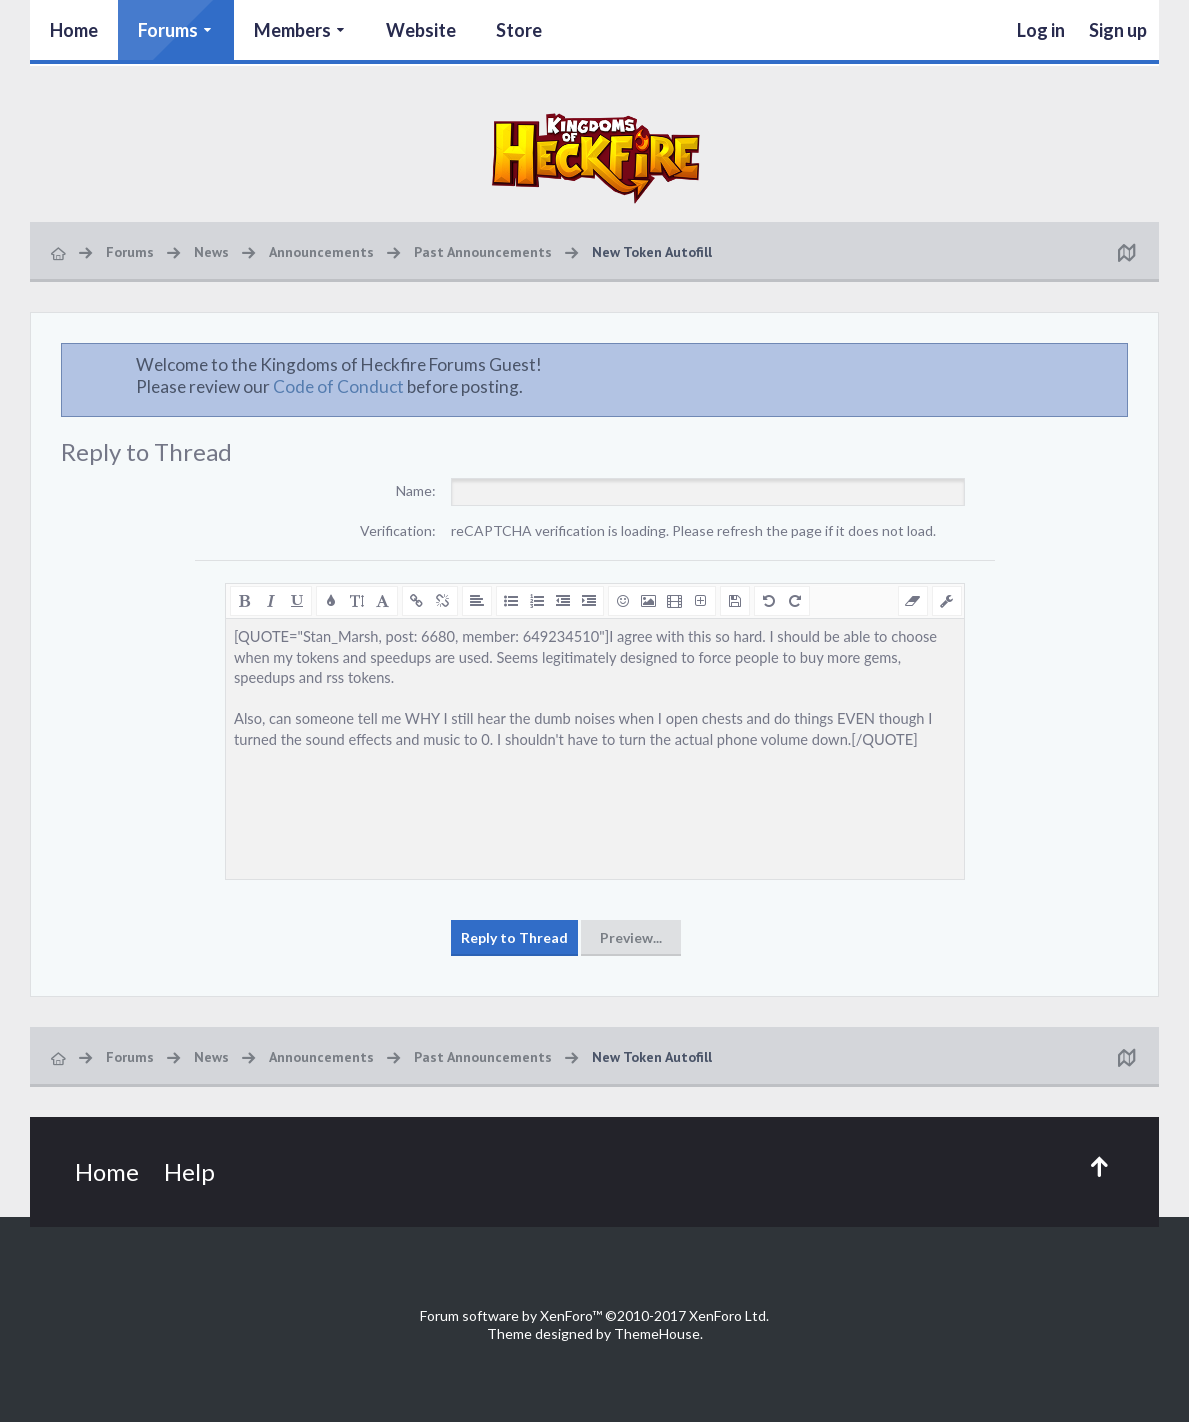 The width and height of the screenshot is (1189, 1422). Describe the element at coordinates (657, 1333) in the screenshot. I see `ThemeHouse` at that location.